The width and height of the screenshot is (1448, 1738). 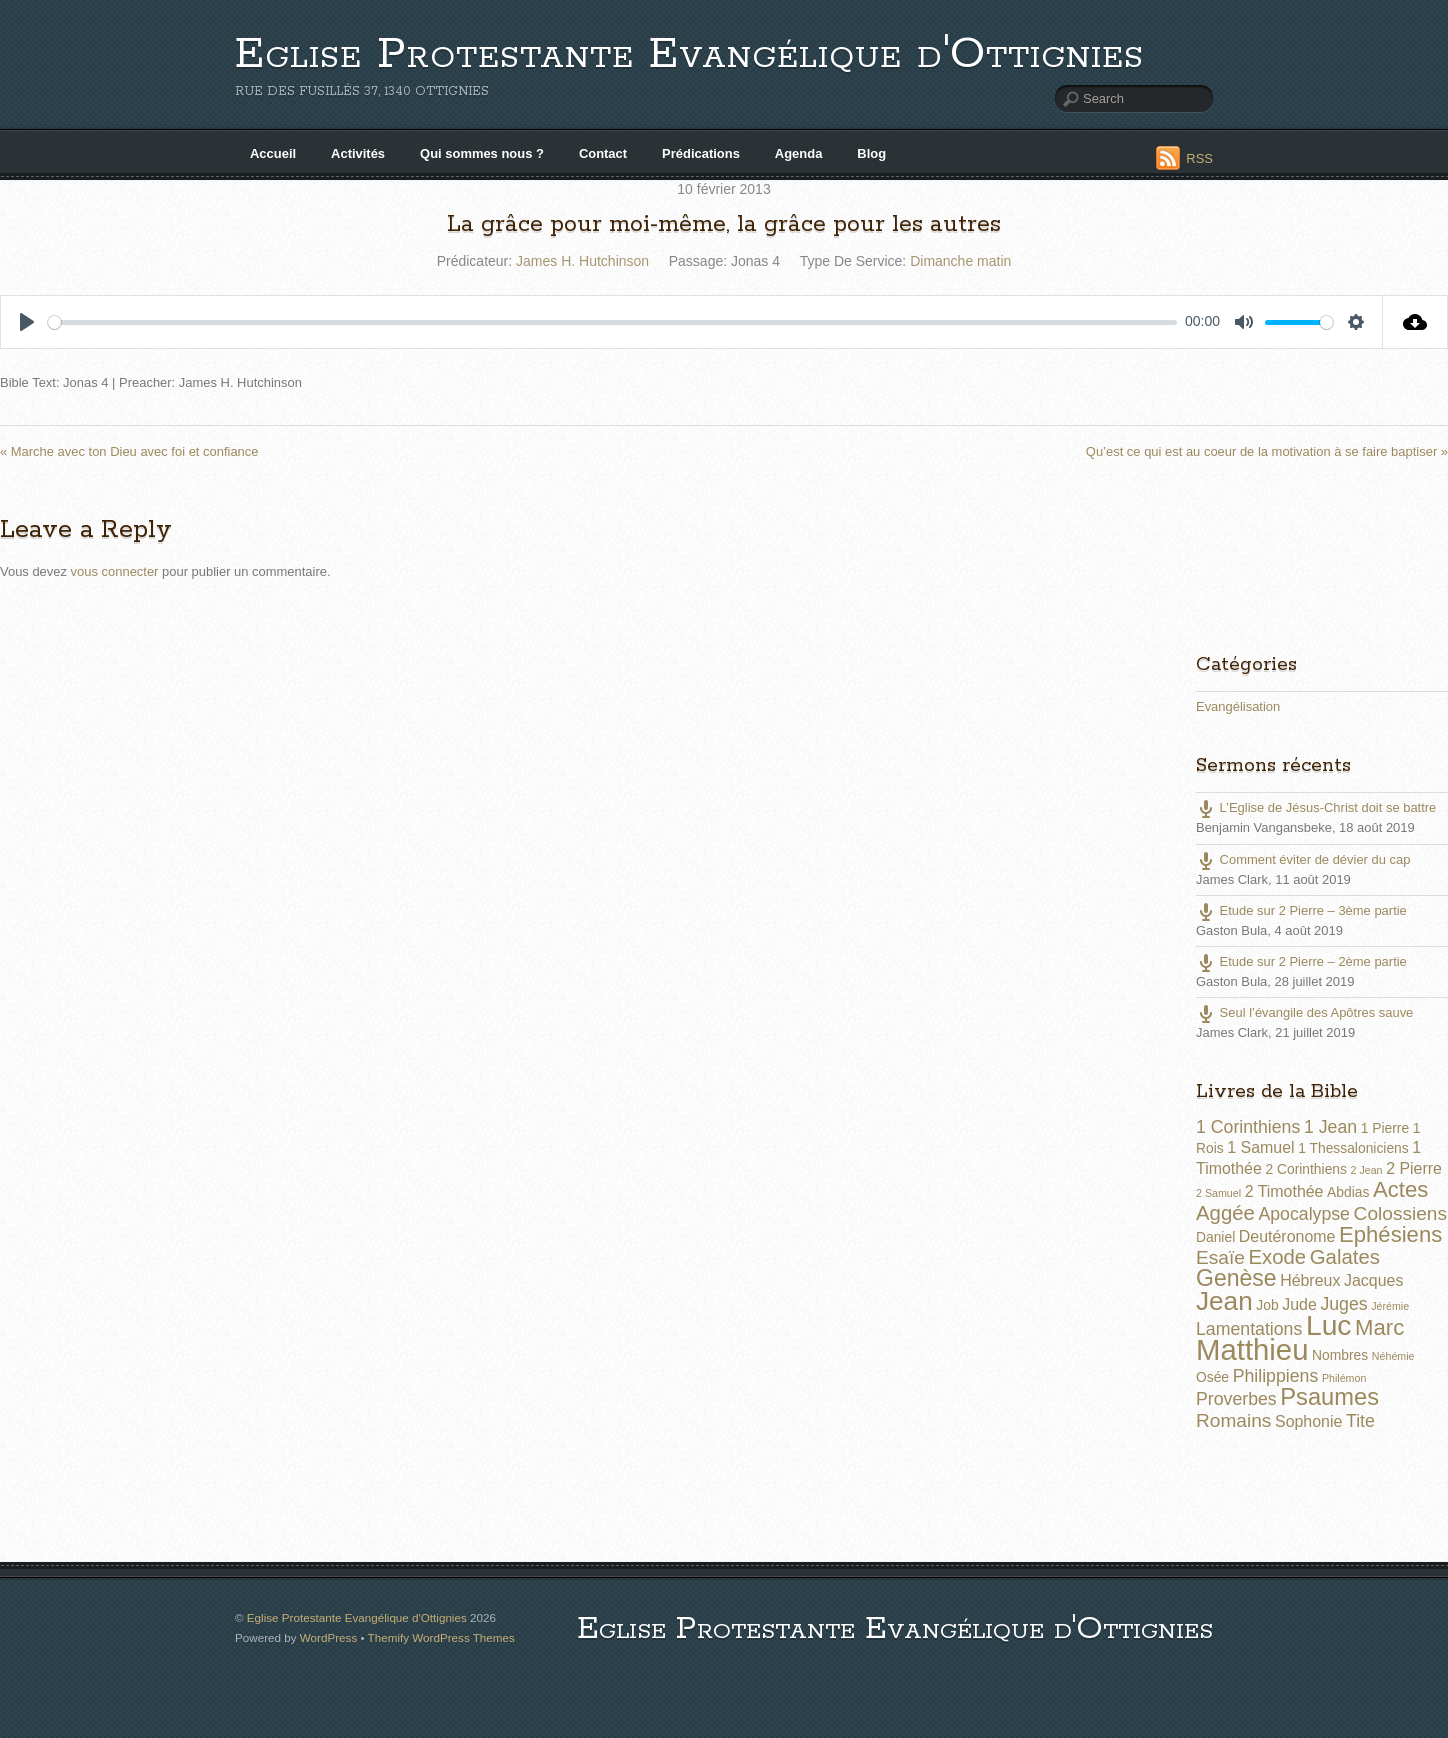 What do you see at coordinates (273, 153) in the screenshot?
I see `Accueil` at bounding box center [273, 153].